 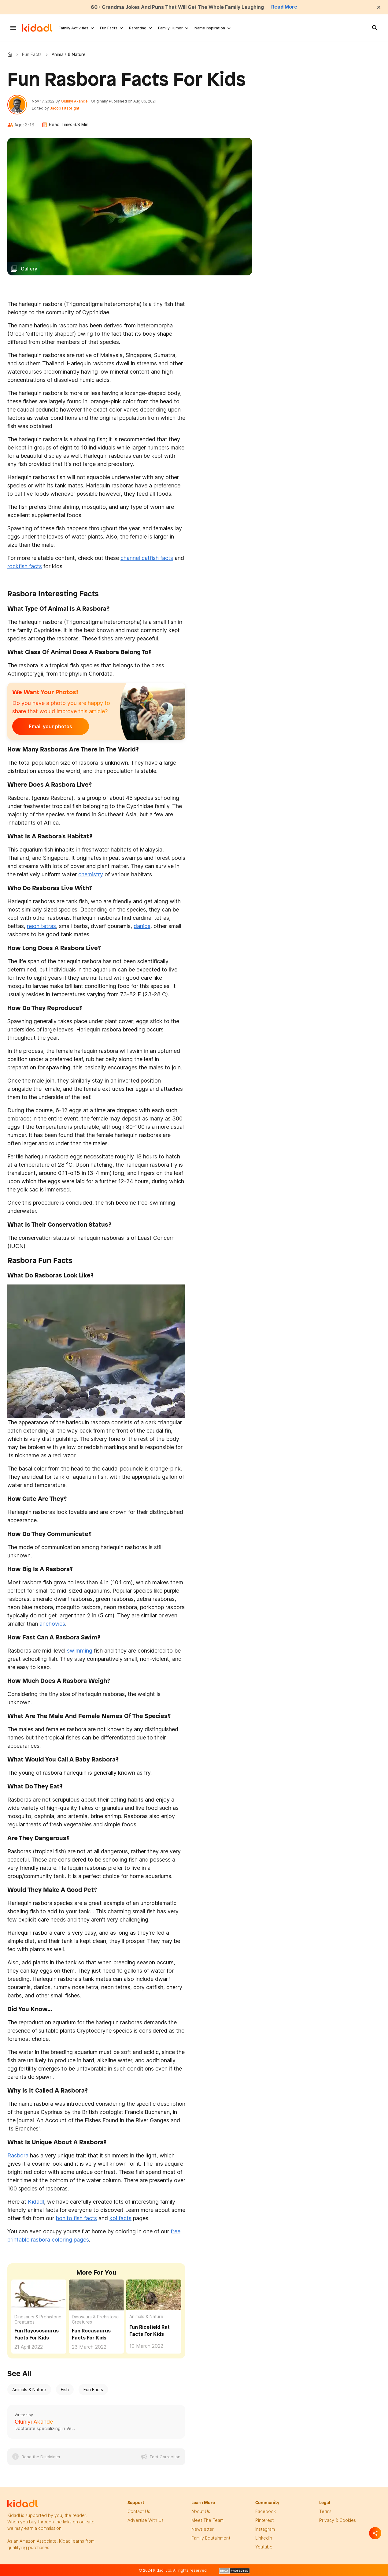 What do you see at coordinates (210, 2538) in the screenshot?
I see `family edutainment` at bounding box center [210, 2538].